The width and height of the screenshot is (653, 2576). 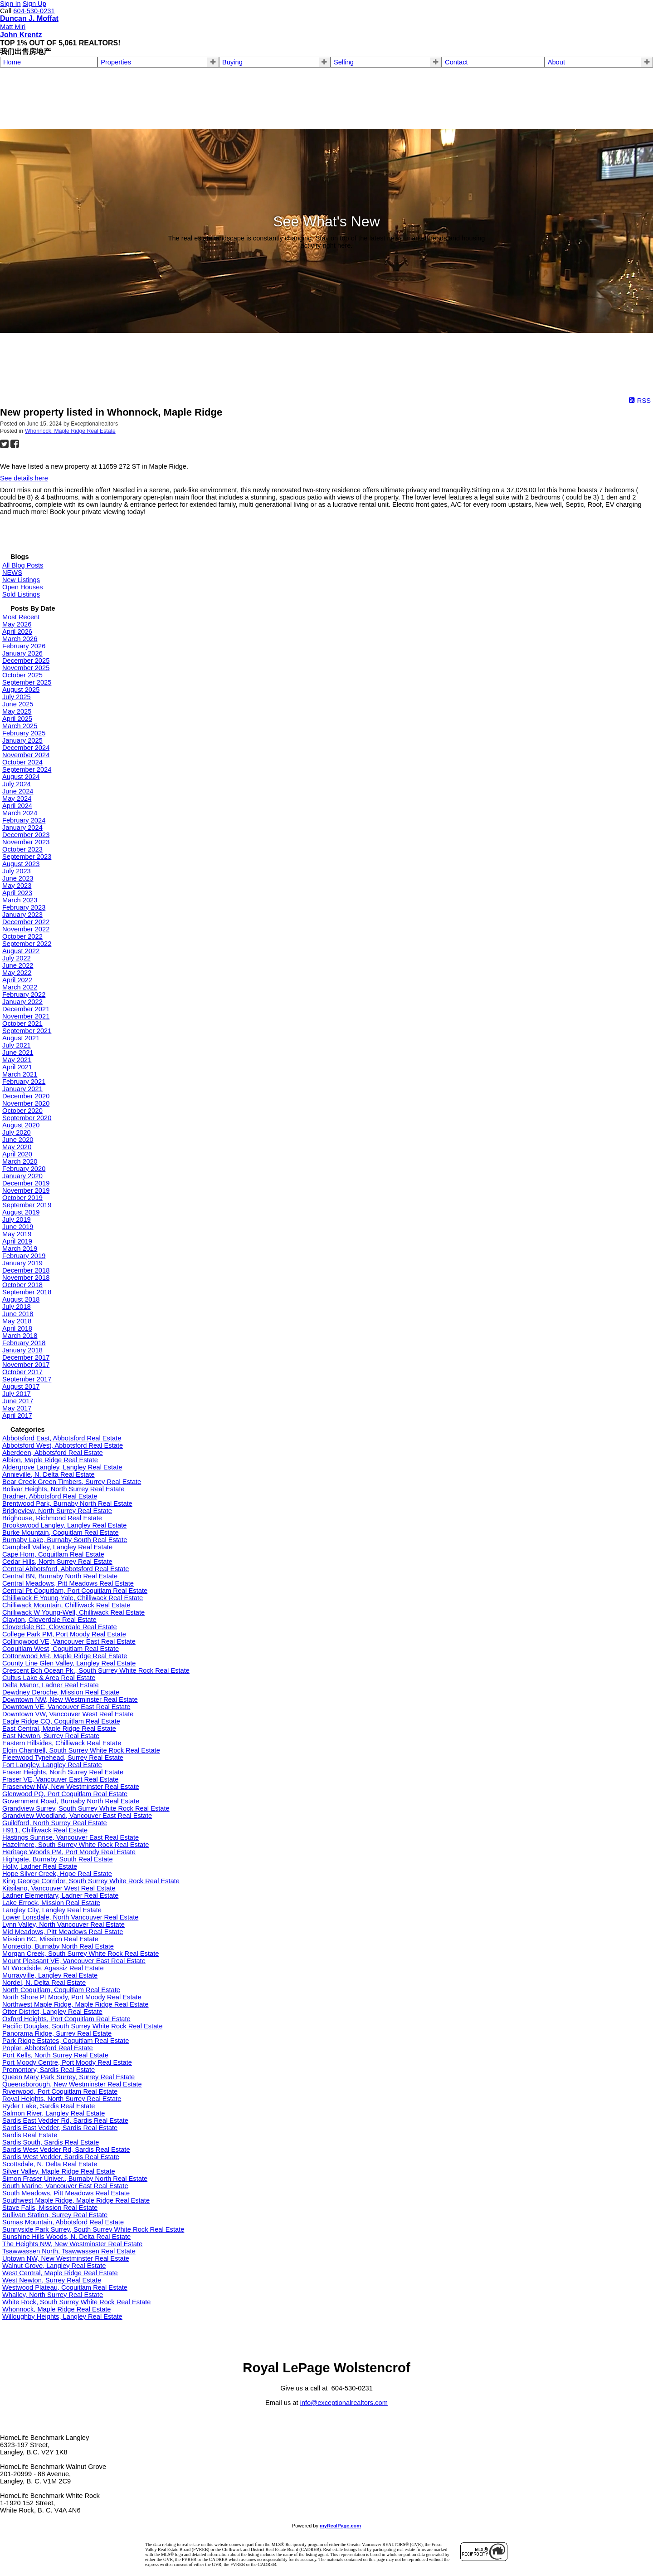 What do you see at coordinates (16, 1408) in the screenshot?
I see `May 2017` at bounding box center [16, 1408].